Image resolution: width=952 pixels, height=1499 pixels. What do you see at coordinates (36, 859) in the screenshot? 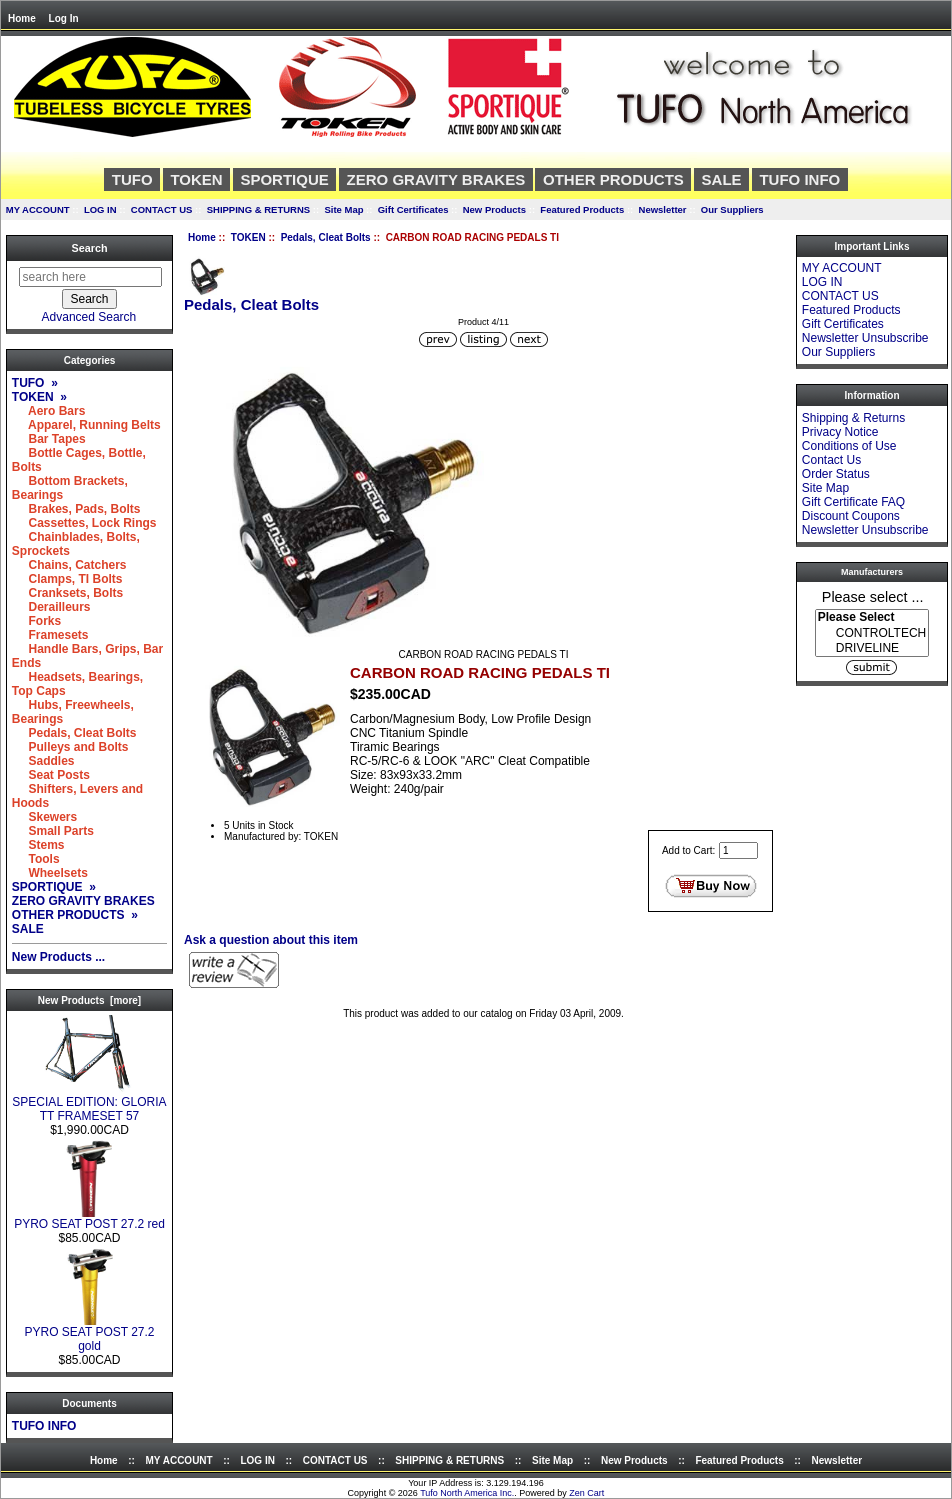
I see `Tools` at bounding box center [36, 859].